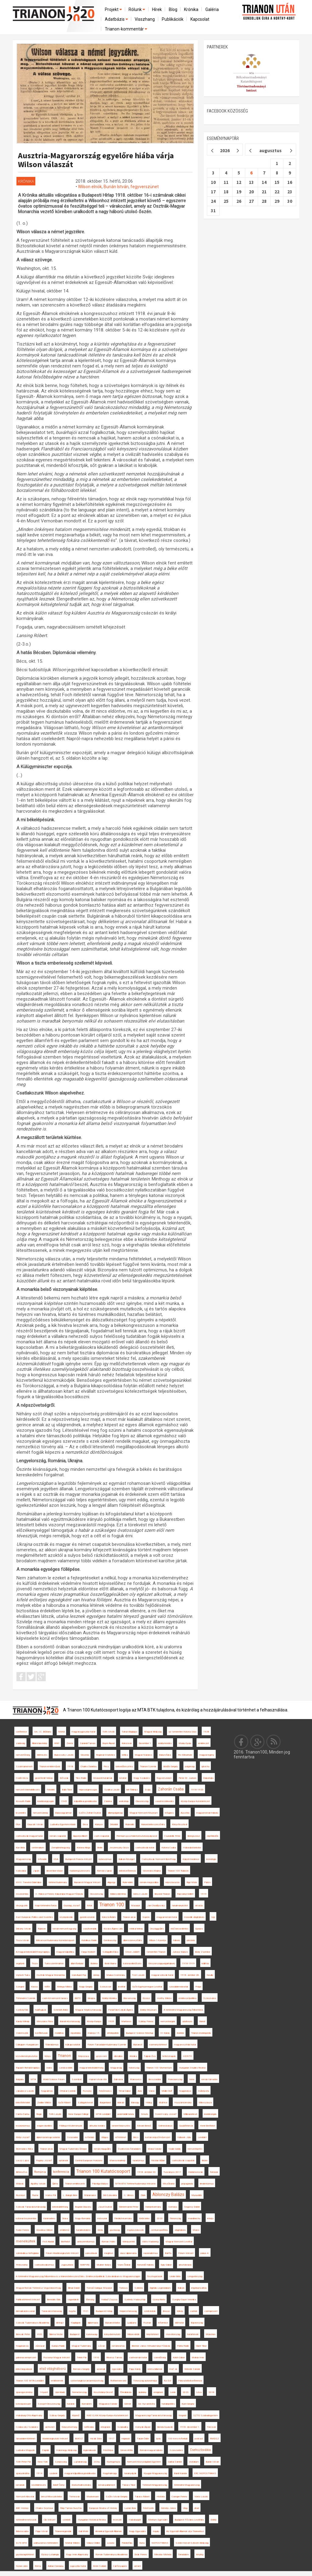 This screenshot has width=312, height=2576. What do you see at coordinates (22, 2473) in the screenshot?
I see `spanyolnátha` at bounding box center [22, 2473].